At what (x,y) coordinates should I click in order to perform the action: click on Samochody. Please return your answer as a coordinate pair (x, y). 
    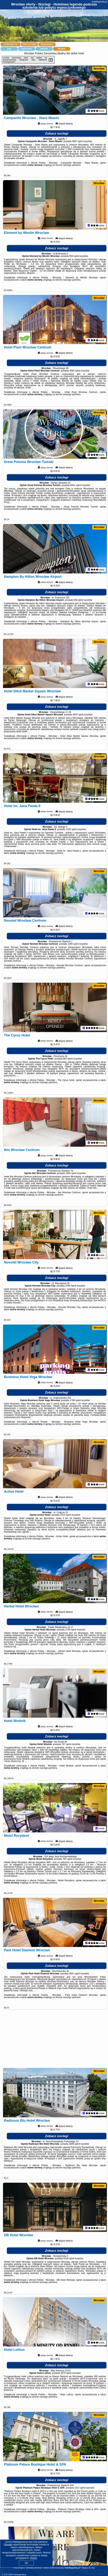
    Looking at the image, I should click on (26, 49).